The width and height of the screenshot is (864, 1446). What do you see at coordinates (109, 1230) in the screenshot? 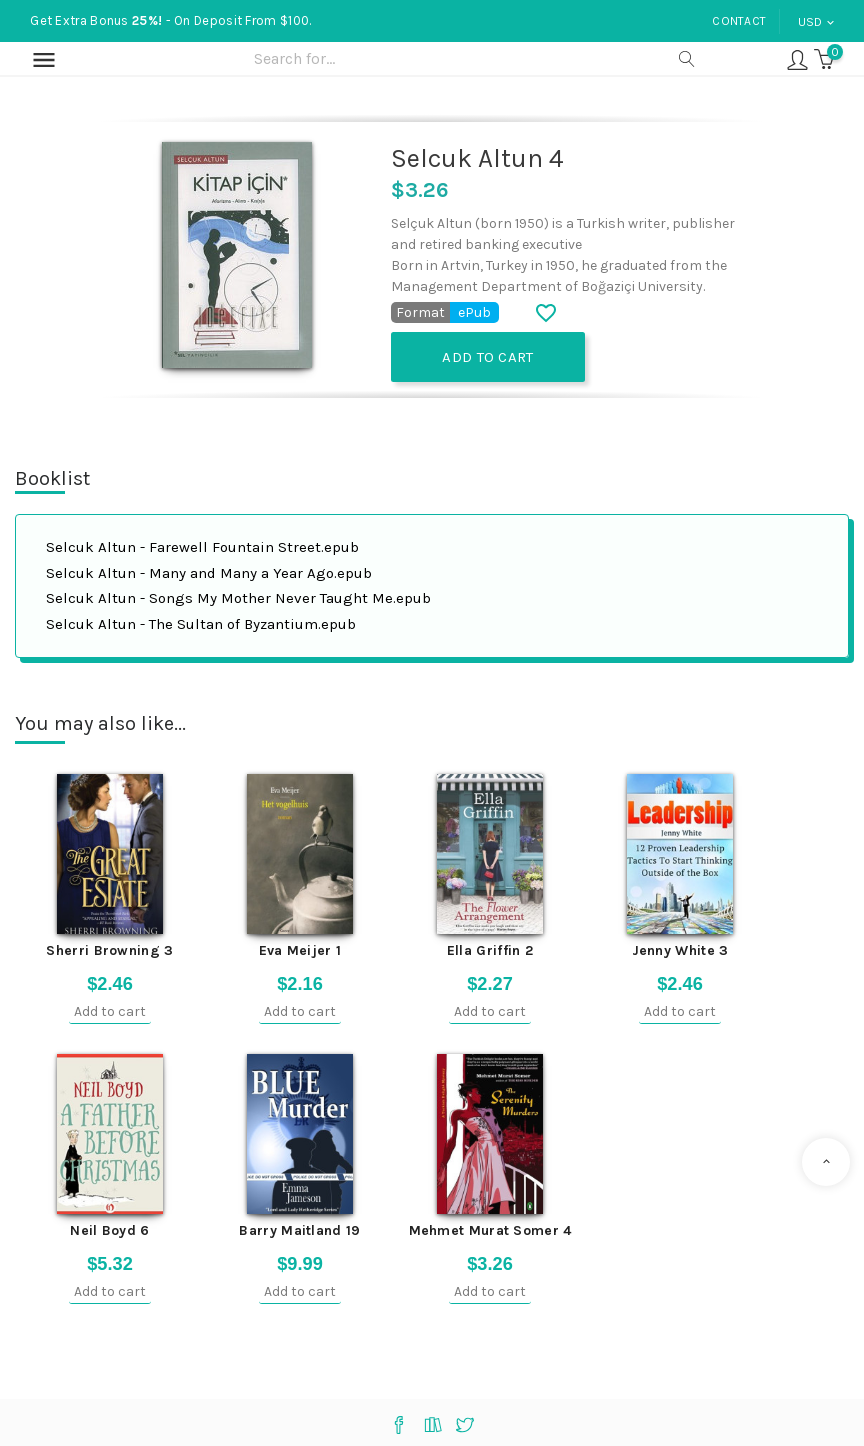
I see `Neil Boyd 6` at bounding box center [109, 1230].